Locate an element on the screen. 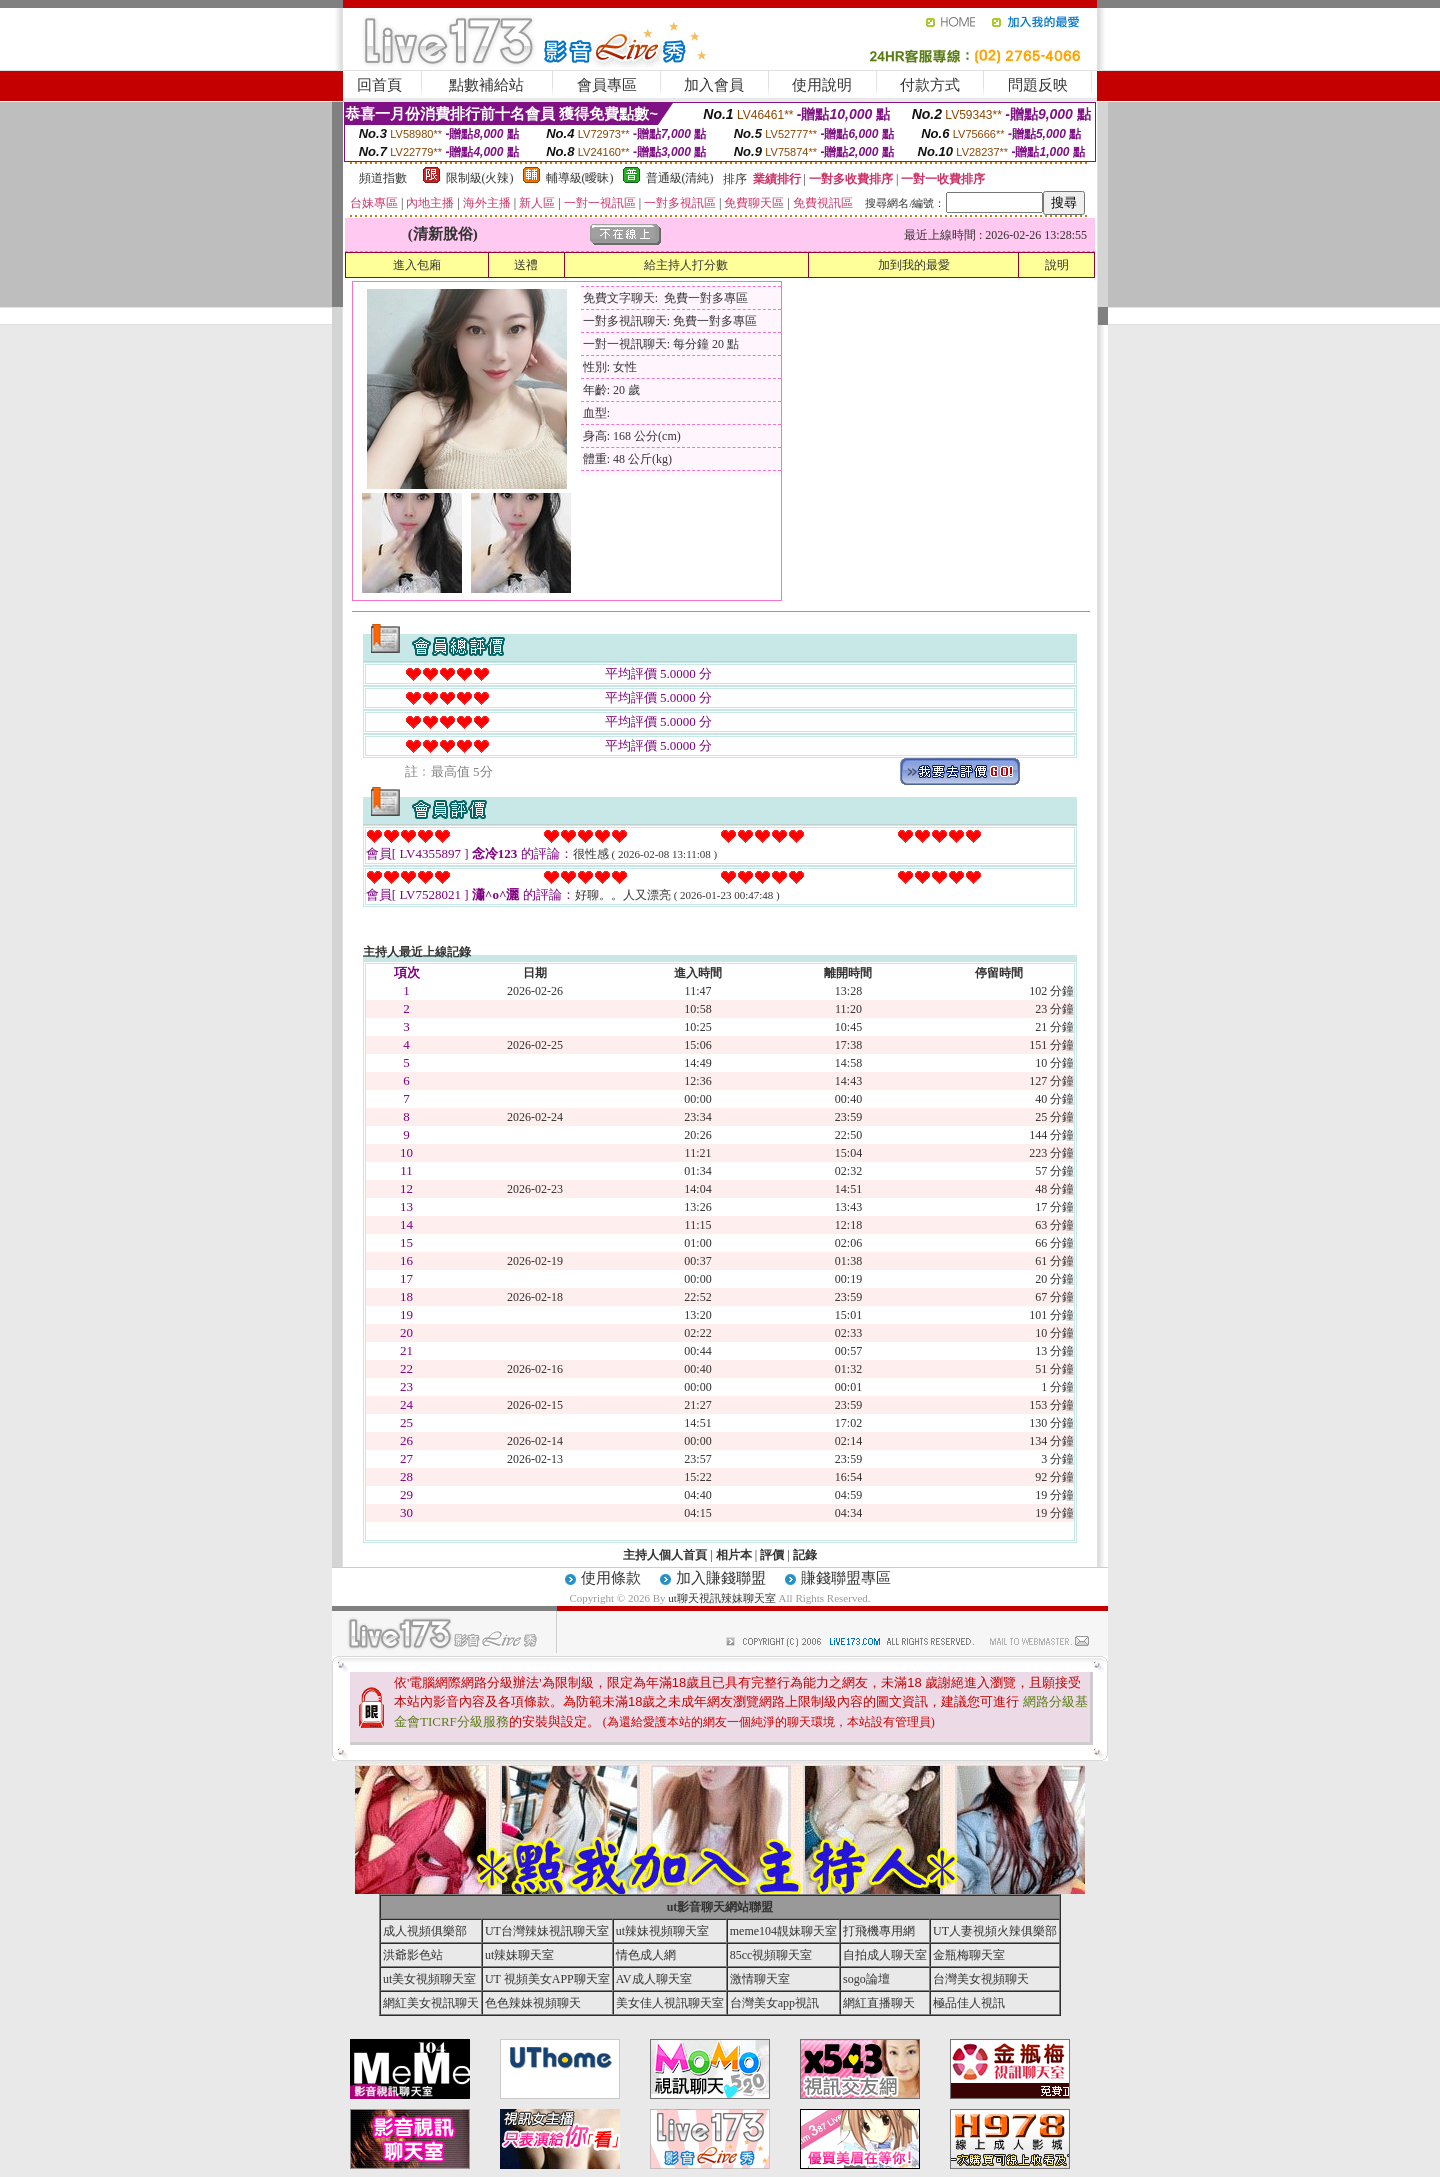  回首頁 is located at coordinates (379, 85).